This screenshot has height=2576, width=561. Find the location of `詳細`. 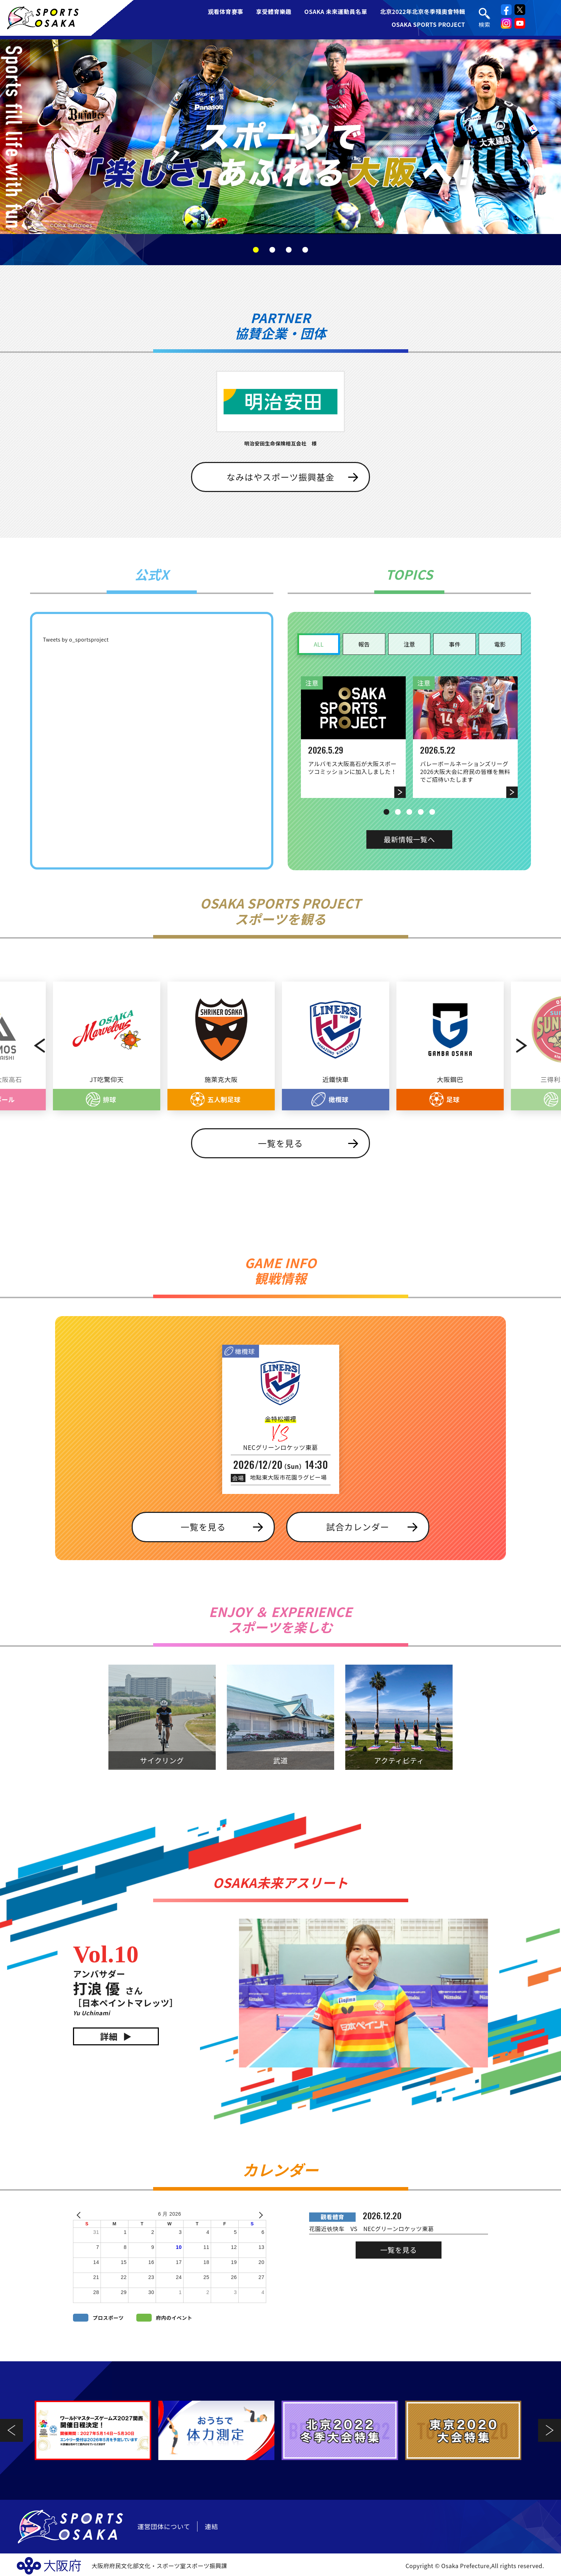

詳細 is located at coordinates (109, 2036).